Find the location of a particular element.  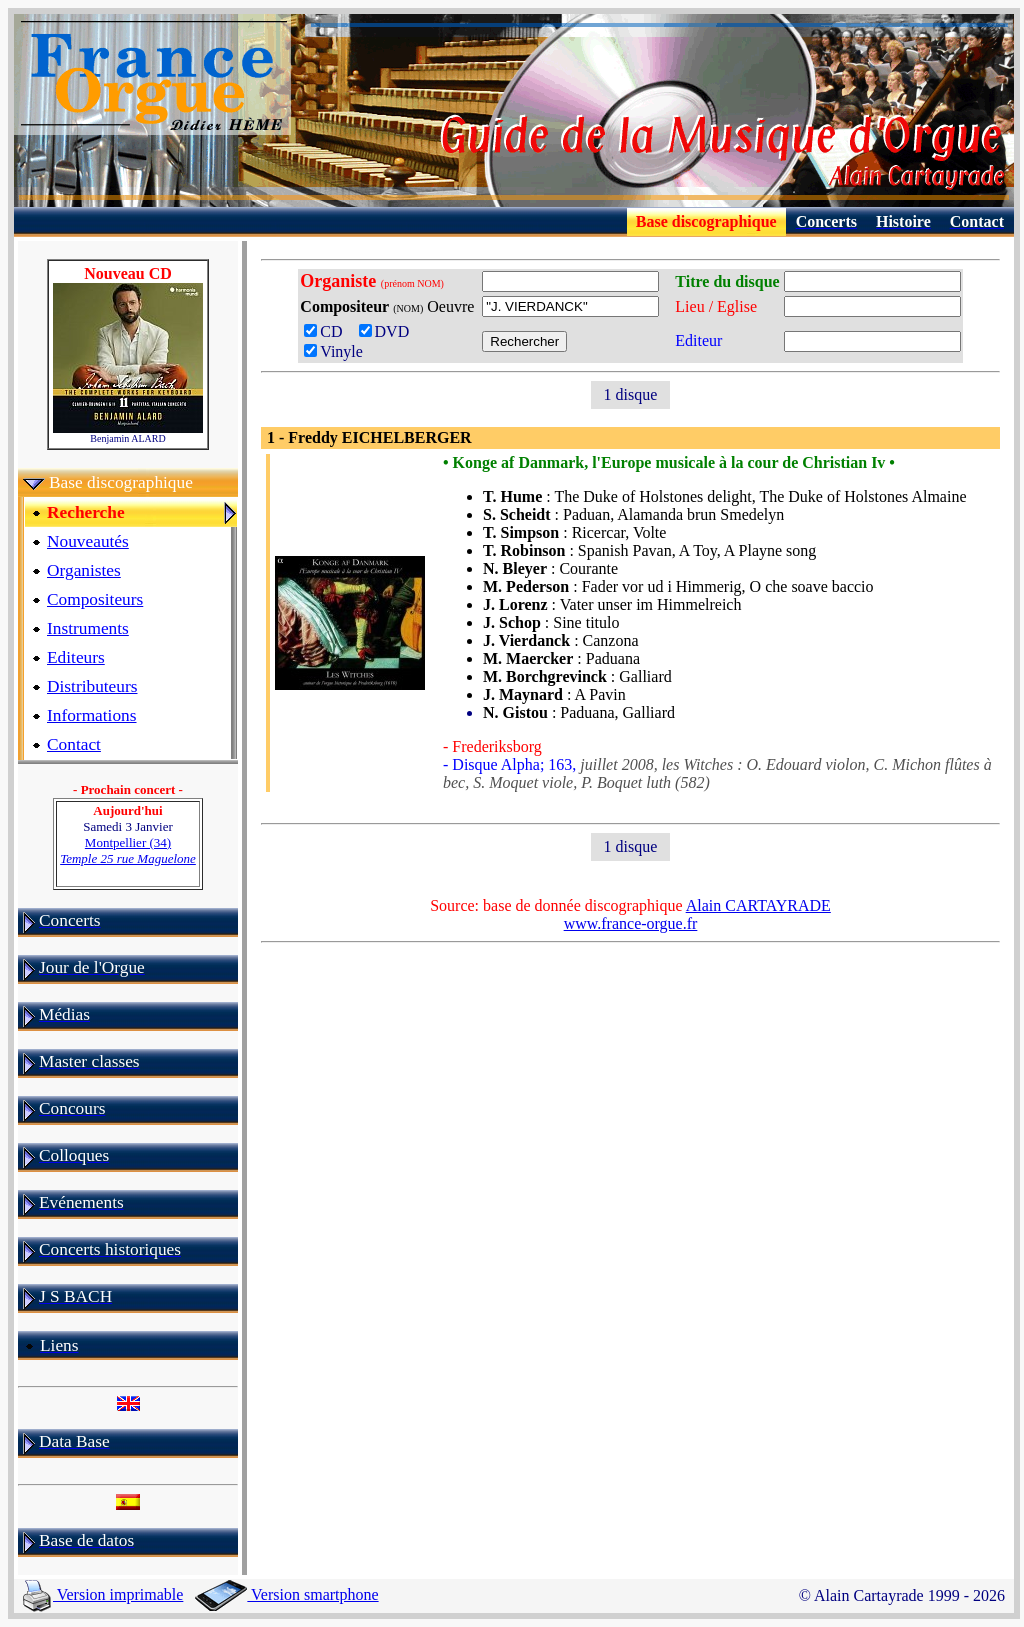

Vinyle is located at coordinates (333, 351).